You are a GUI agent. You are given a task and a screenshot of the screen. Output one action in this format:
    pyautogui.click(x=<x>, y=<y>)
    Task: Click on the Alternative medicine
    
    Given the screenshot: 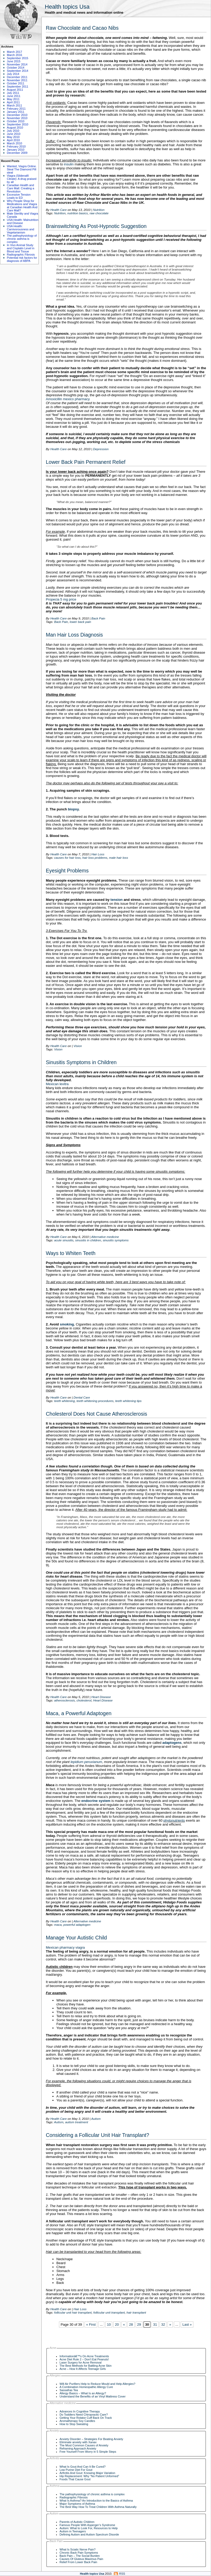 What is the action you would take?
    pyautogui.click(x=105, y=1236)
    